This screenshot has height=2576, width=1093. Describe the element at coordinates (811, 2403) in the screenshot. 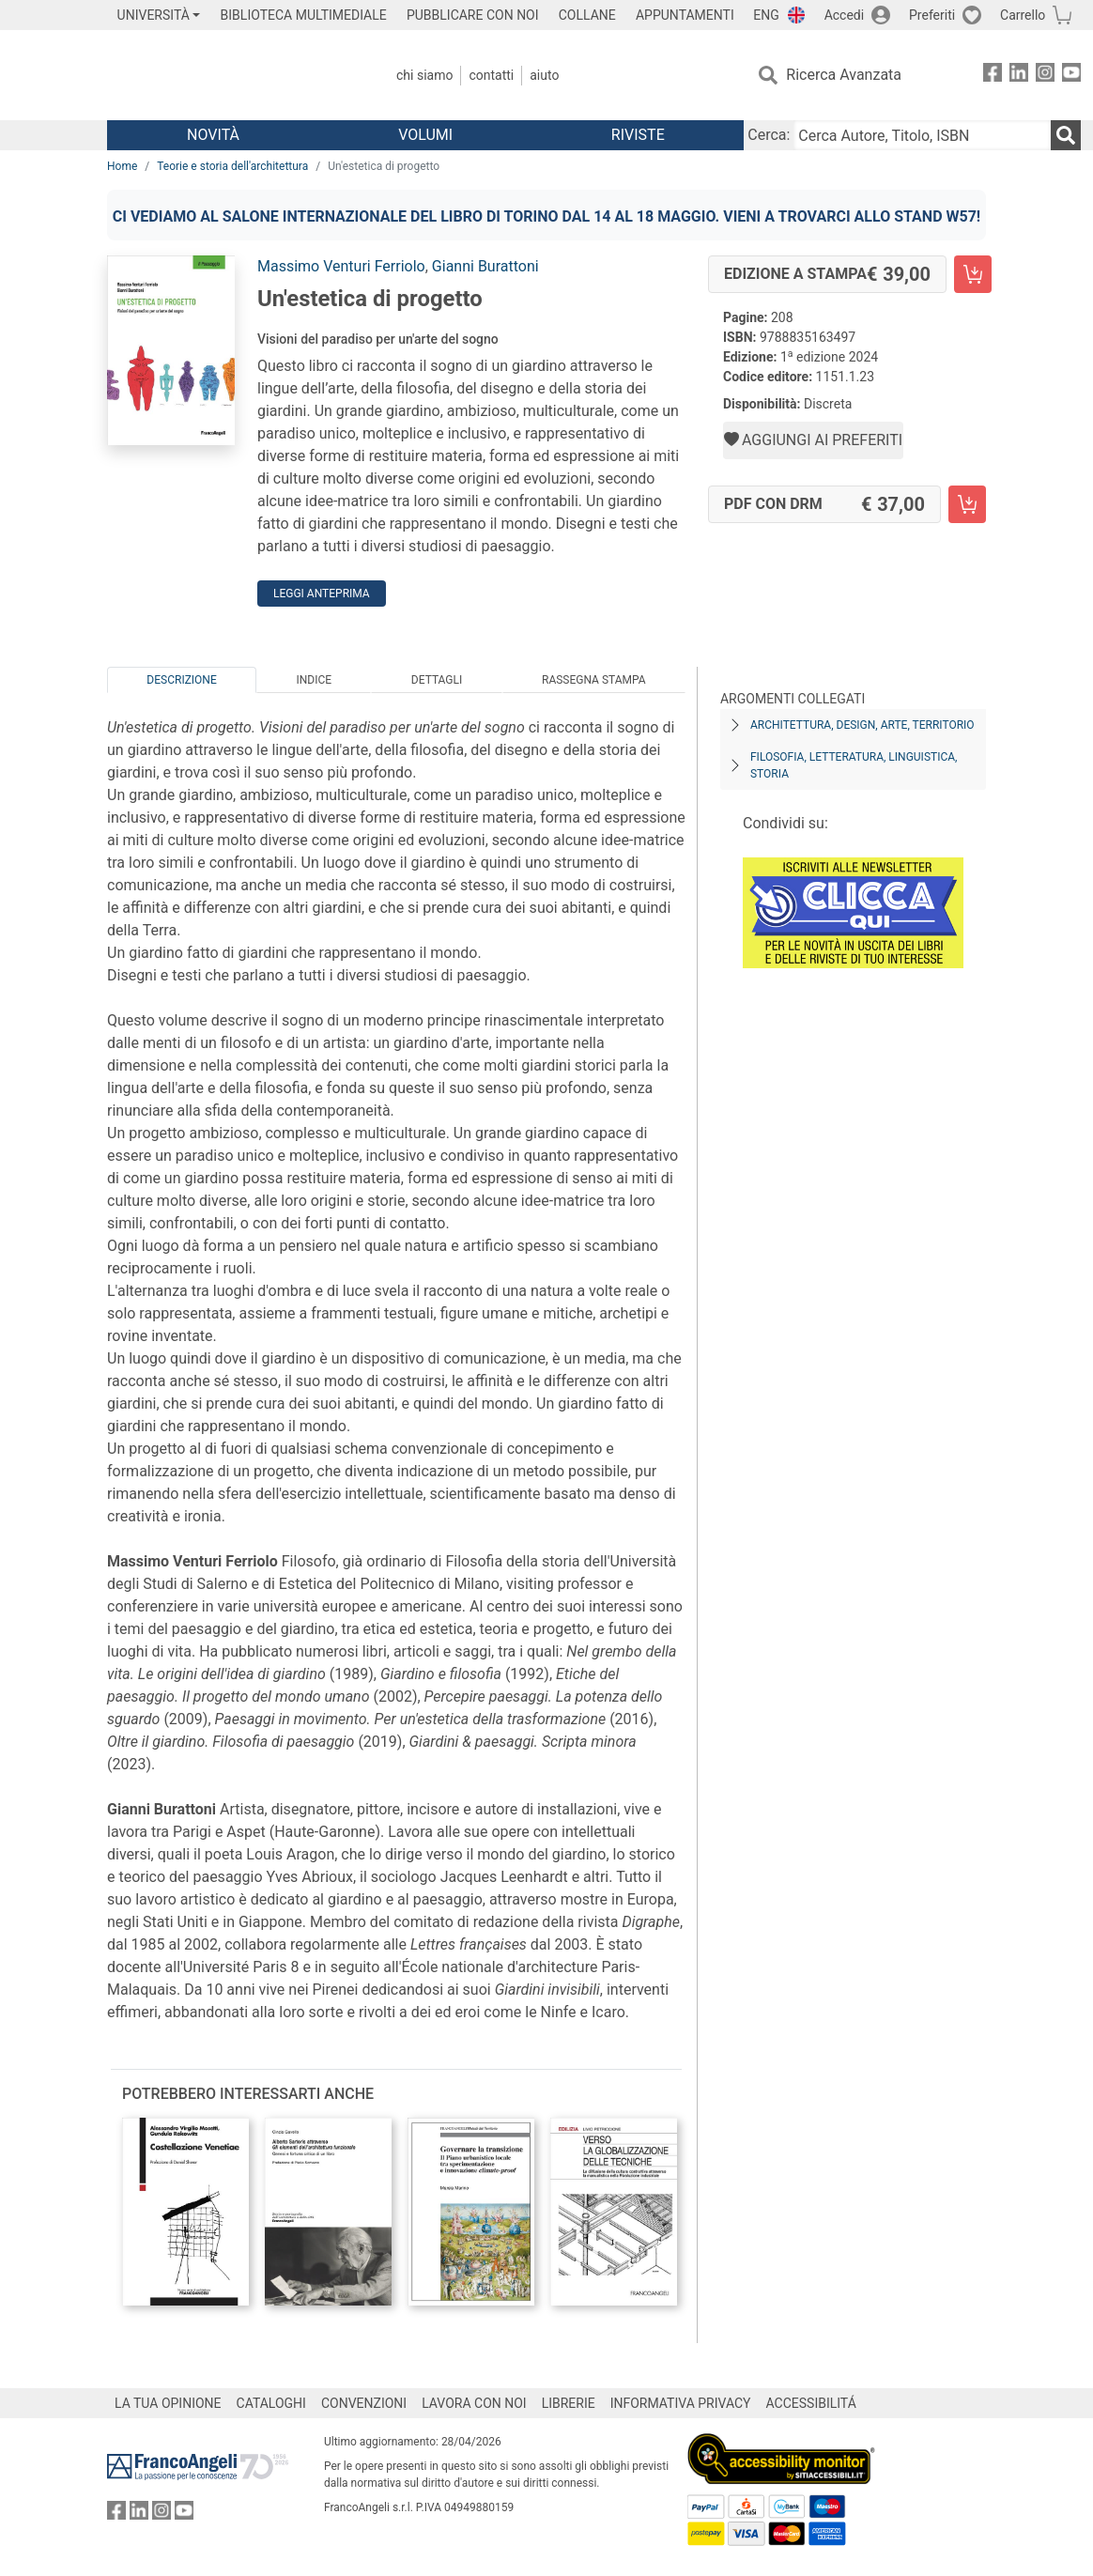

I see `ACCESSIBILITÁ` at that location.